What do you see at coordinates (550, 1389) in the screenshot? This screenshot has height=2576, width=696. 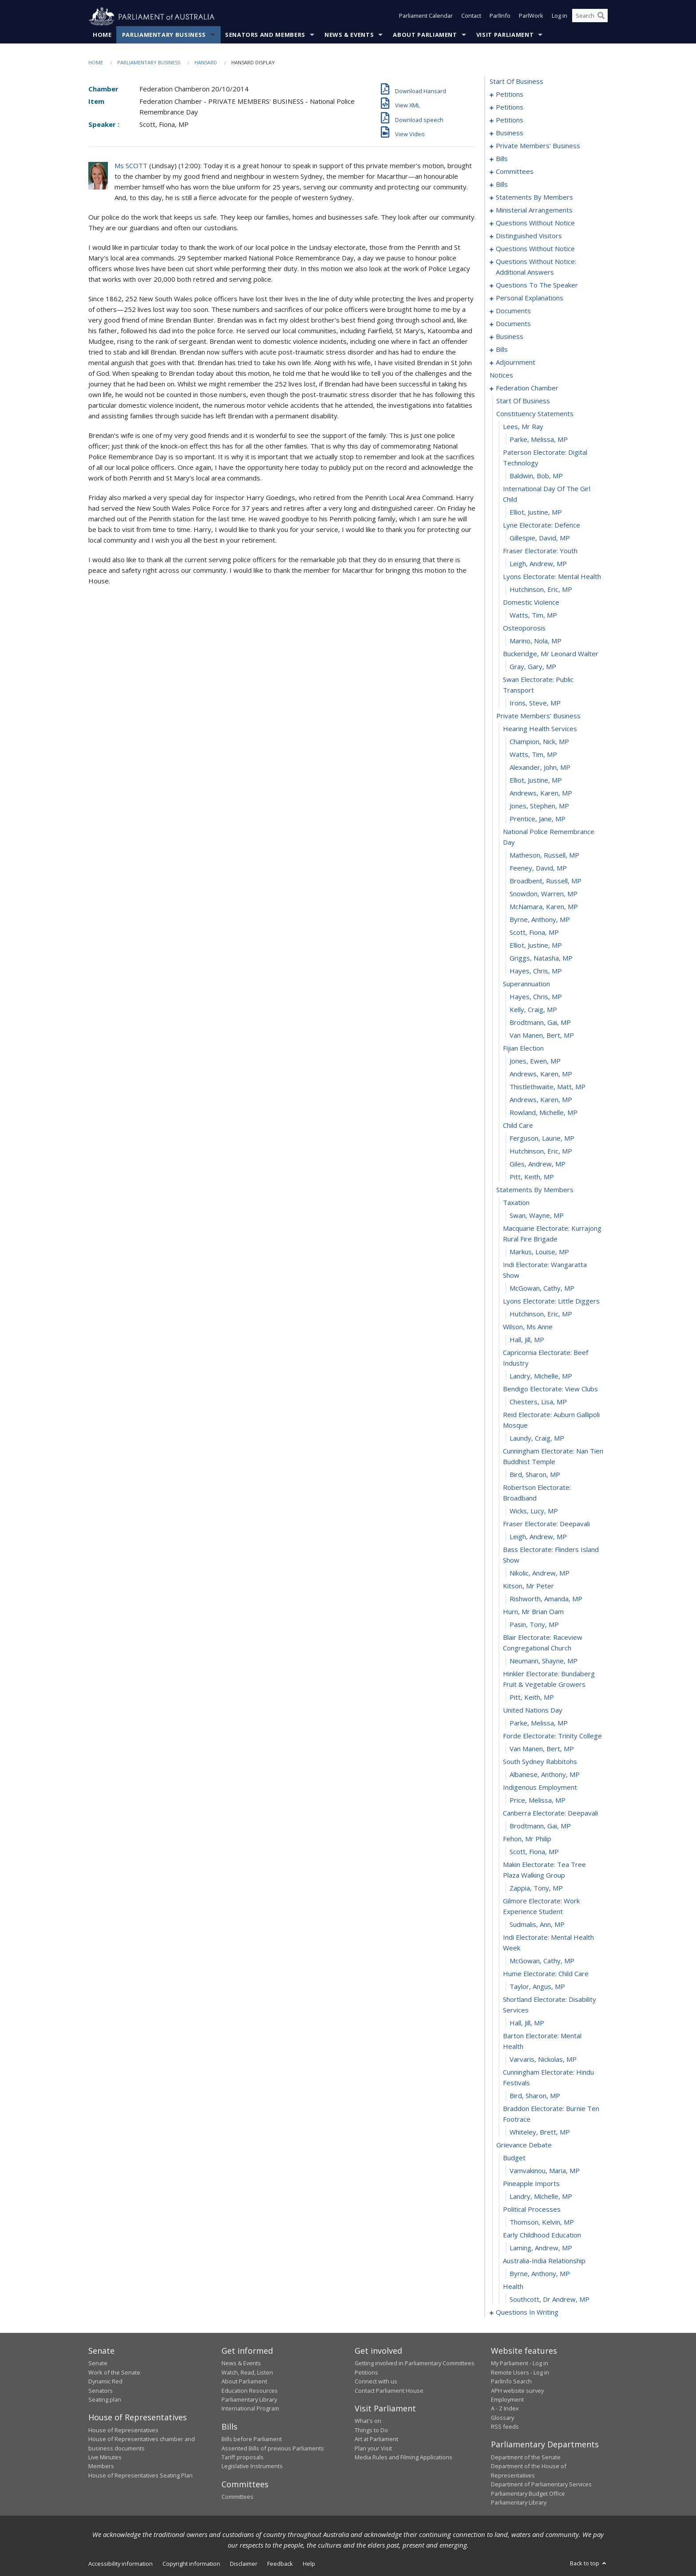 I see `bendigo electorate: view clubs [0287]` at bounding box center [550, 1389].